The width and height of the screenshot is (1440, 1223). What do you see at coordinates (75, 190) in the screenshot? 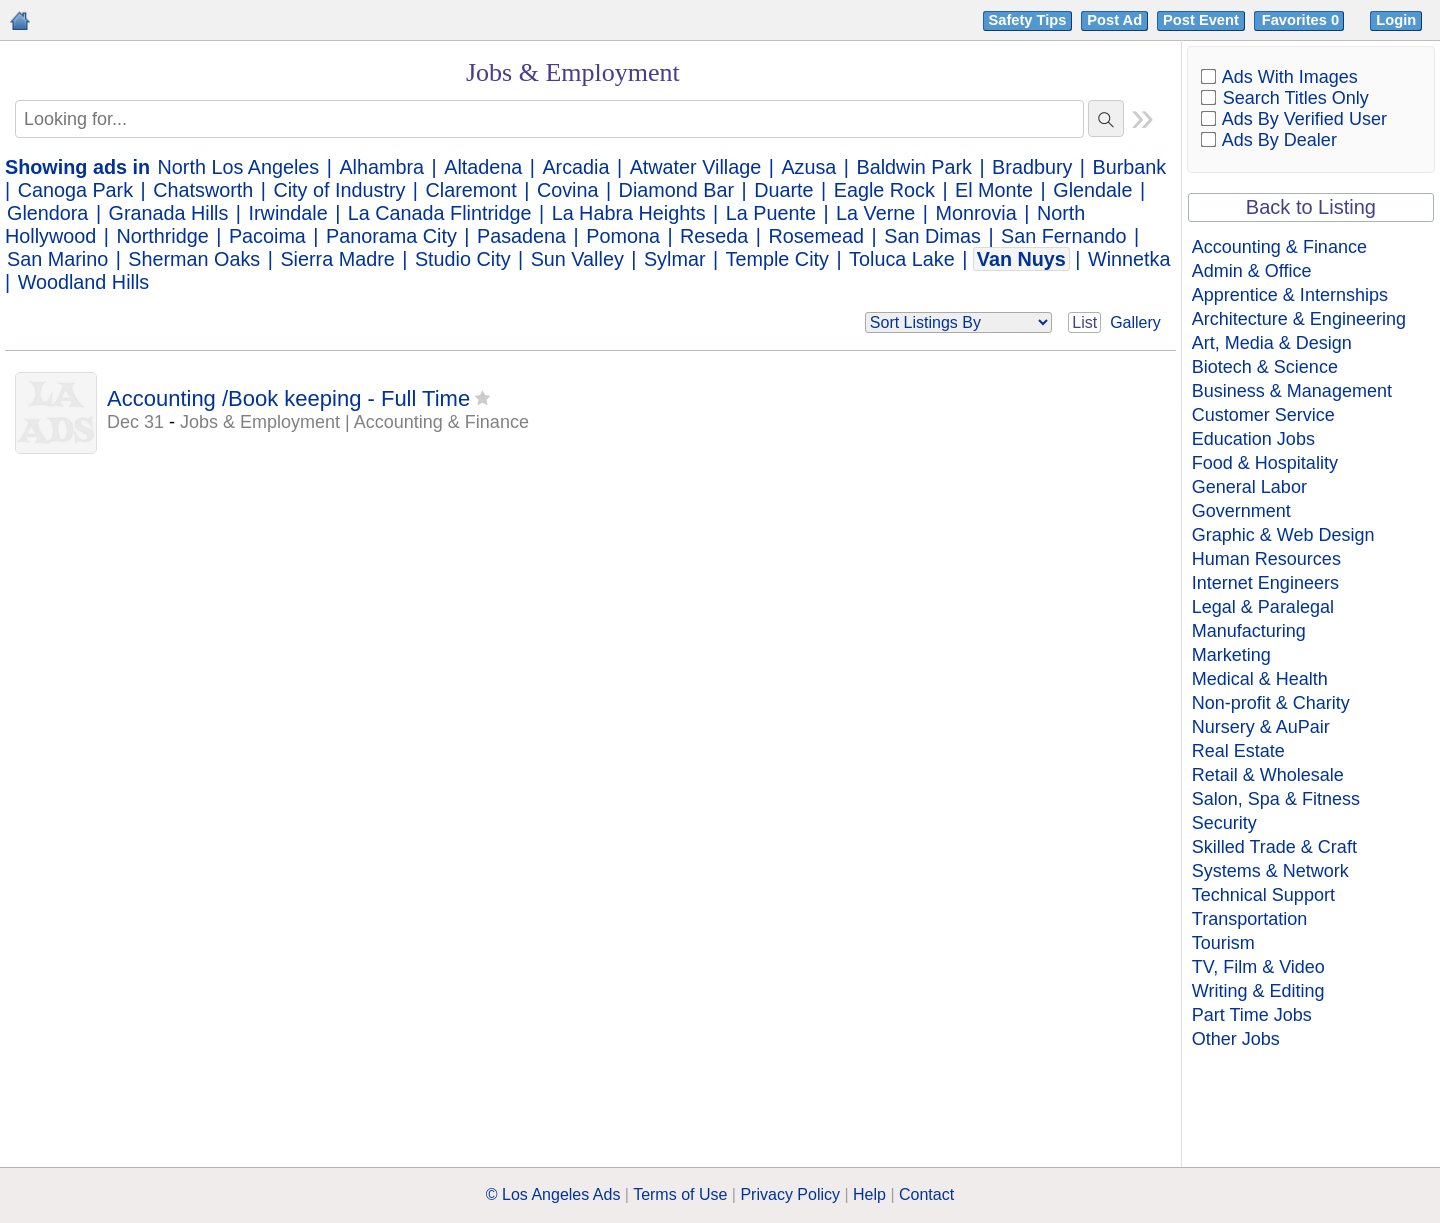
I see `Canoga Park` at bounding box center [75, 190].